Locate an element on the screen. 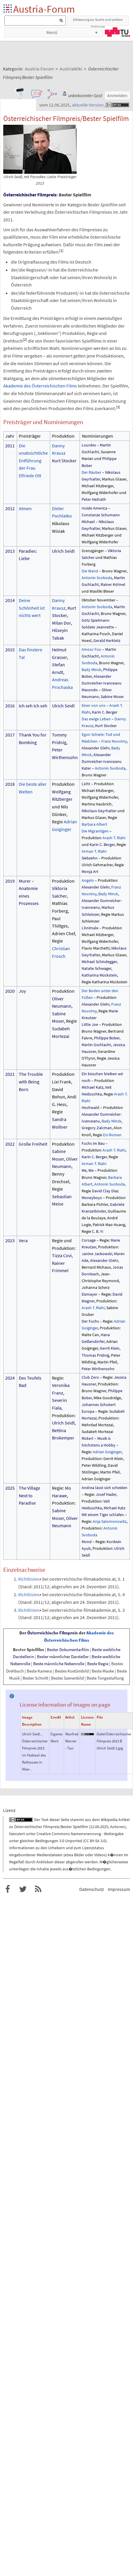 This screenshot has height=2576, width=133. 2016 is located at coordinates (10, 706).